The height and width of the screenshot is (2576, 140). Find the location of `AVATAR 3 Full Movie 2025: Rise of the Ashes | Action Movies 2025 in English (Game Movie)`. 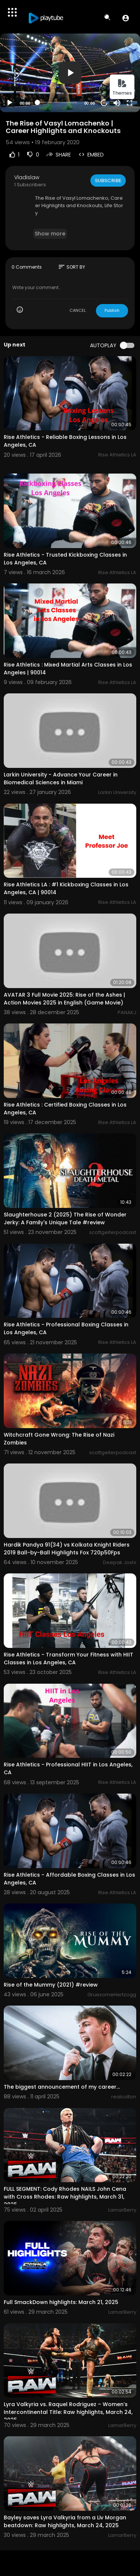

AVATAR 3 Full Movie 2025: Rise of the Ashes | Action Movies 2025 in English (Game Movie) is located at coordinates (64, 998).